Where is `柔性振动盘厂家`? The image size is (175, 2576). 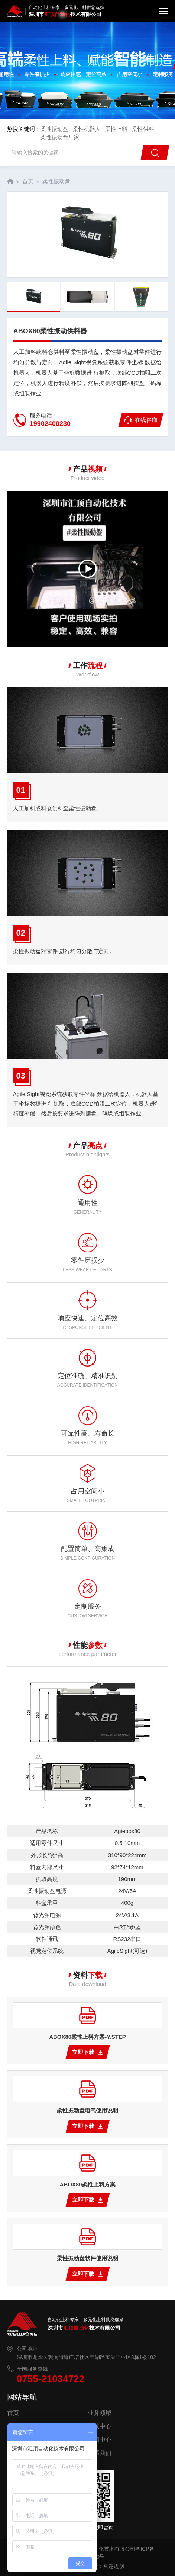 柔性振动盘厂家 is located at coordinates (60, 137).